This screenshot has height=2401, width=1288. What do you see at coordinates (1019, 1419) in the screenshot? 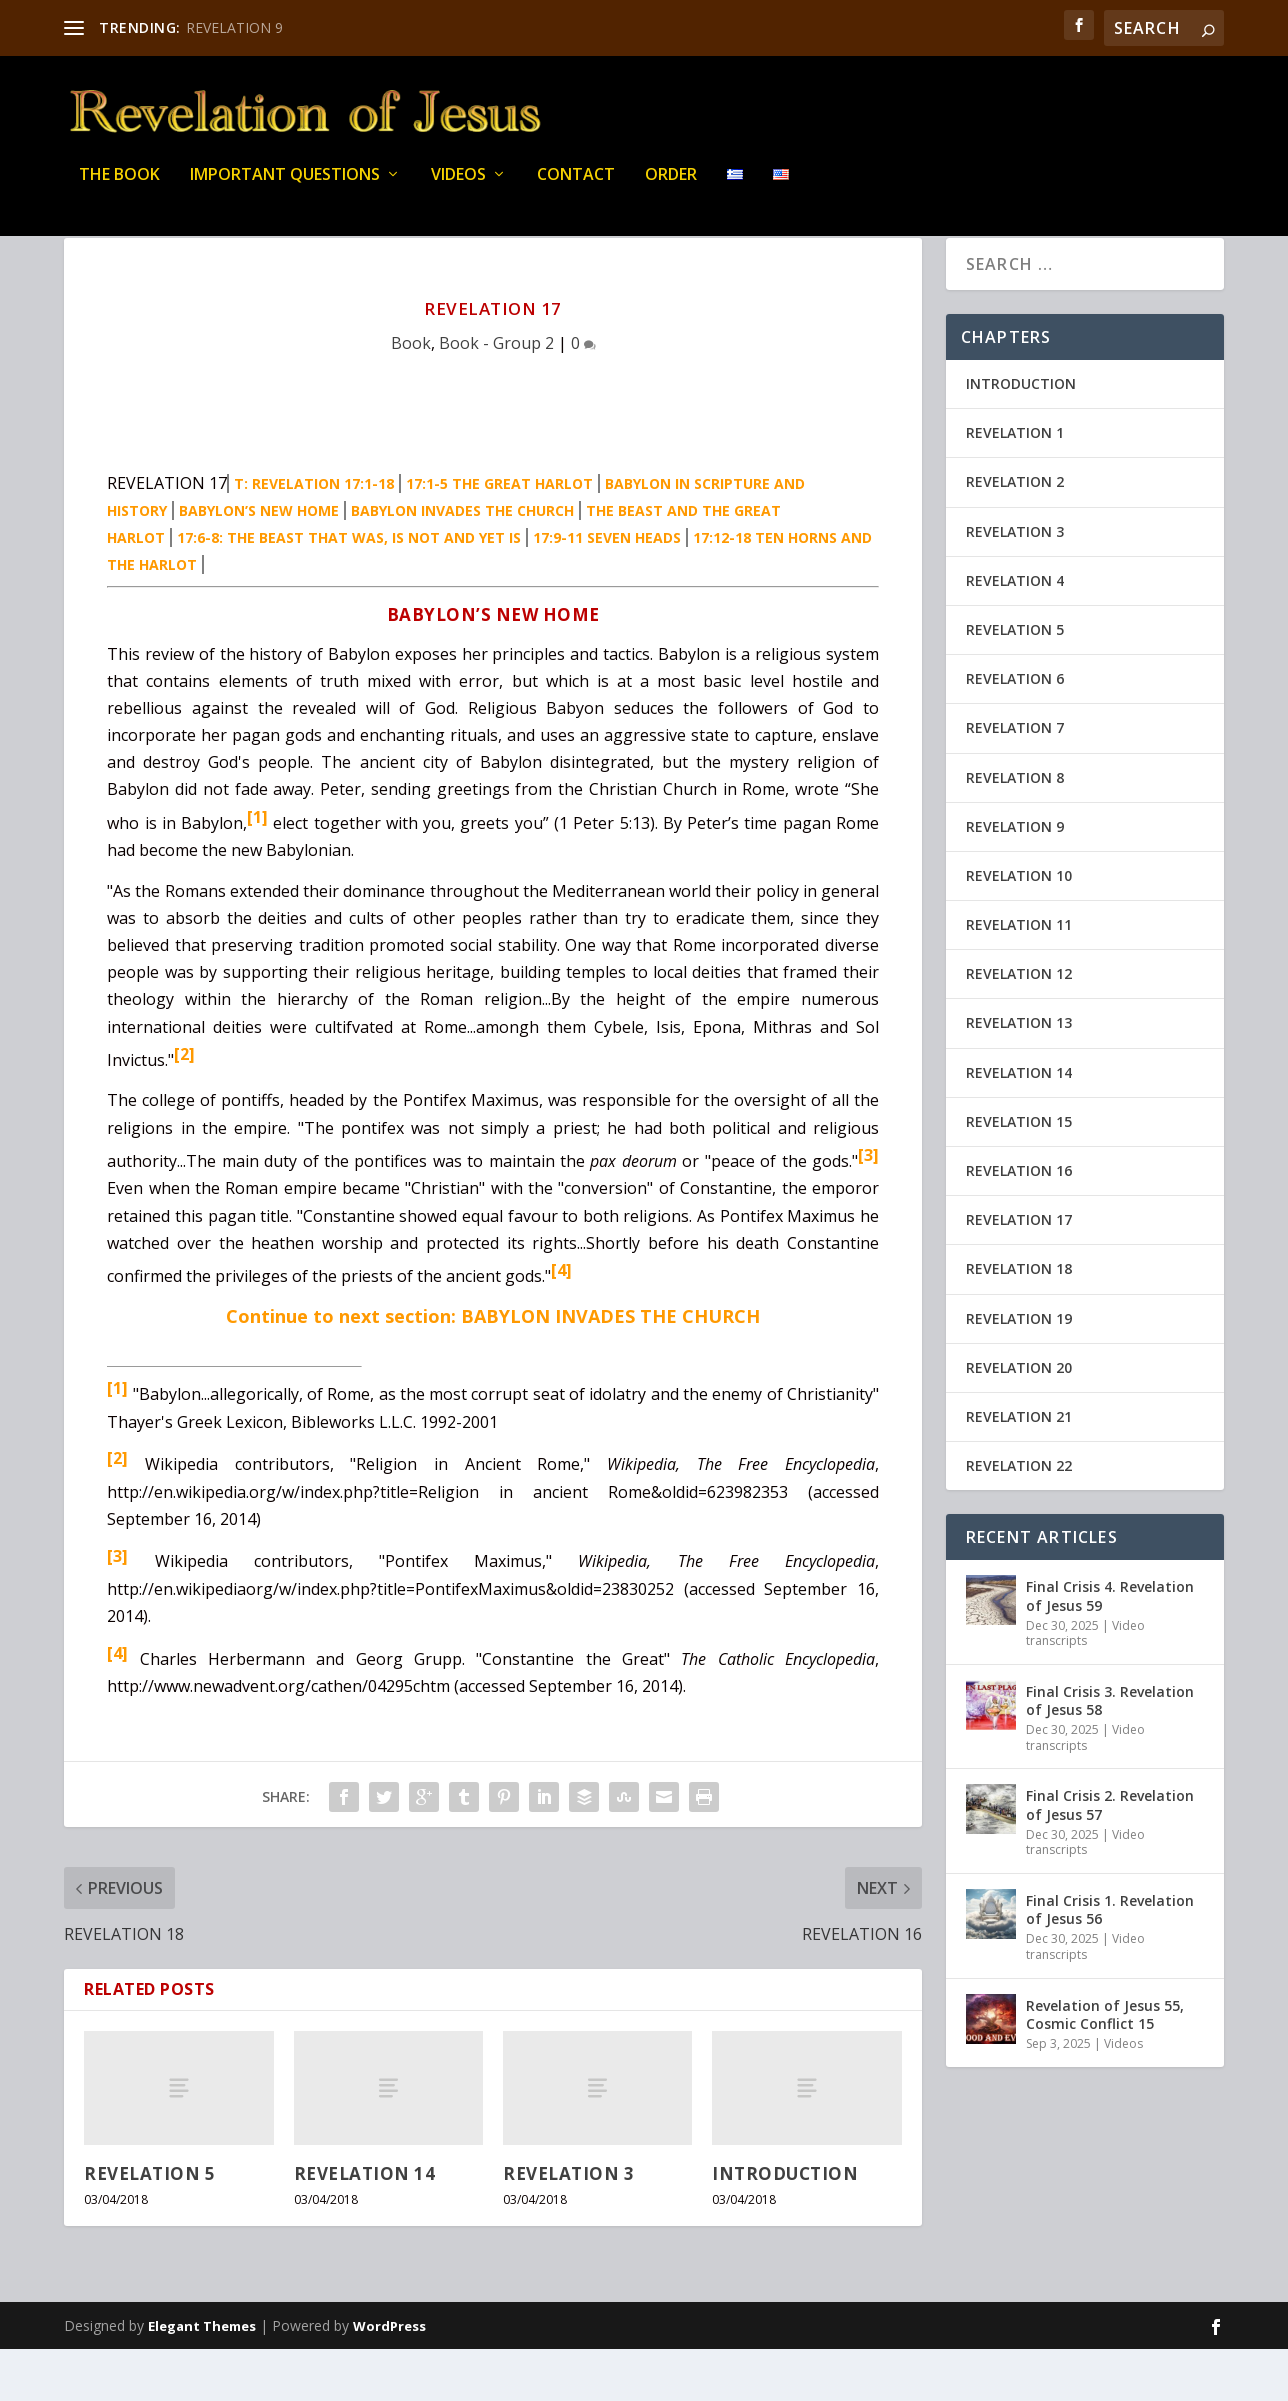
I see `REVELATION 20` at bounding box center [1019, 1419].